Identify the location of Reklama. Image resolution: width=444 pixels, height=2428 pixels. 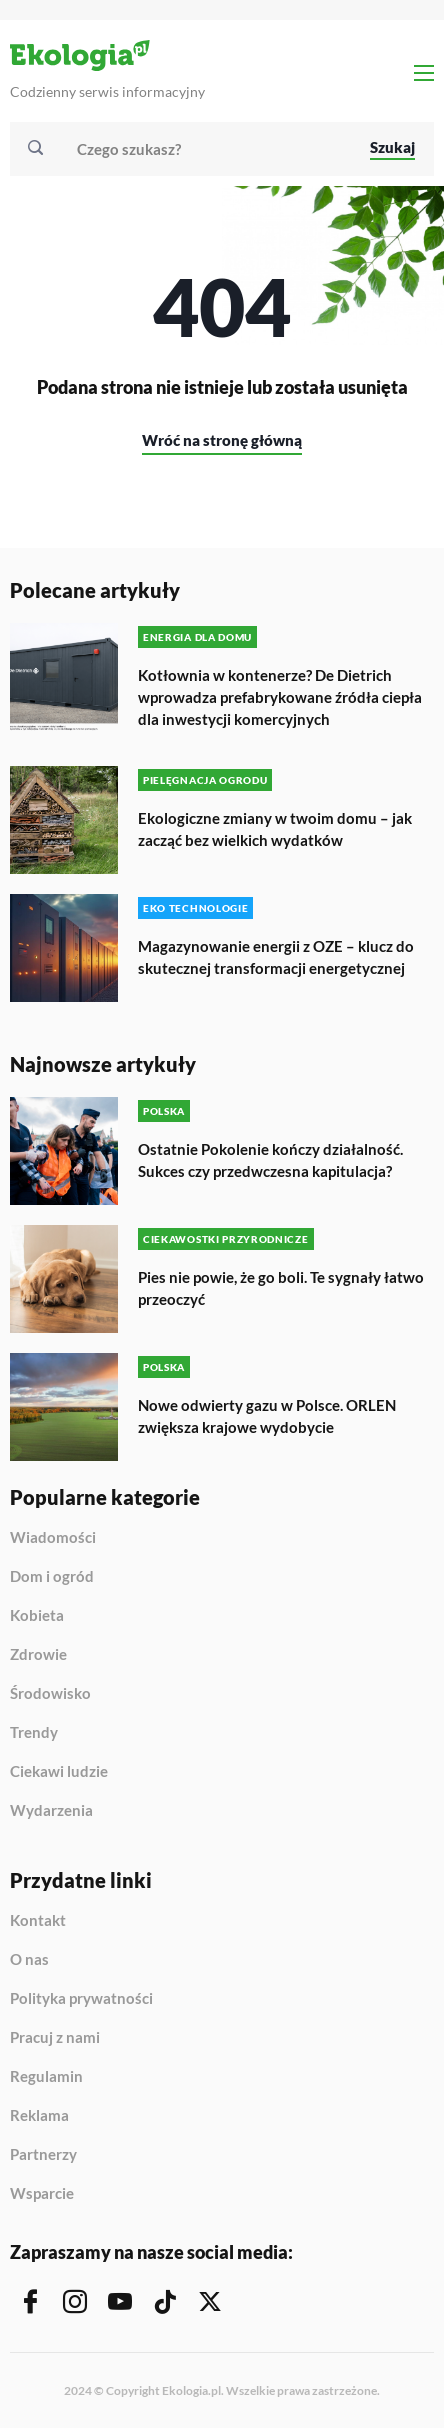
(39, 2116).